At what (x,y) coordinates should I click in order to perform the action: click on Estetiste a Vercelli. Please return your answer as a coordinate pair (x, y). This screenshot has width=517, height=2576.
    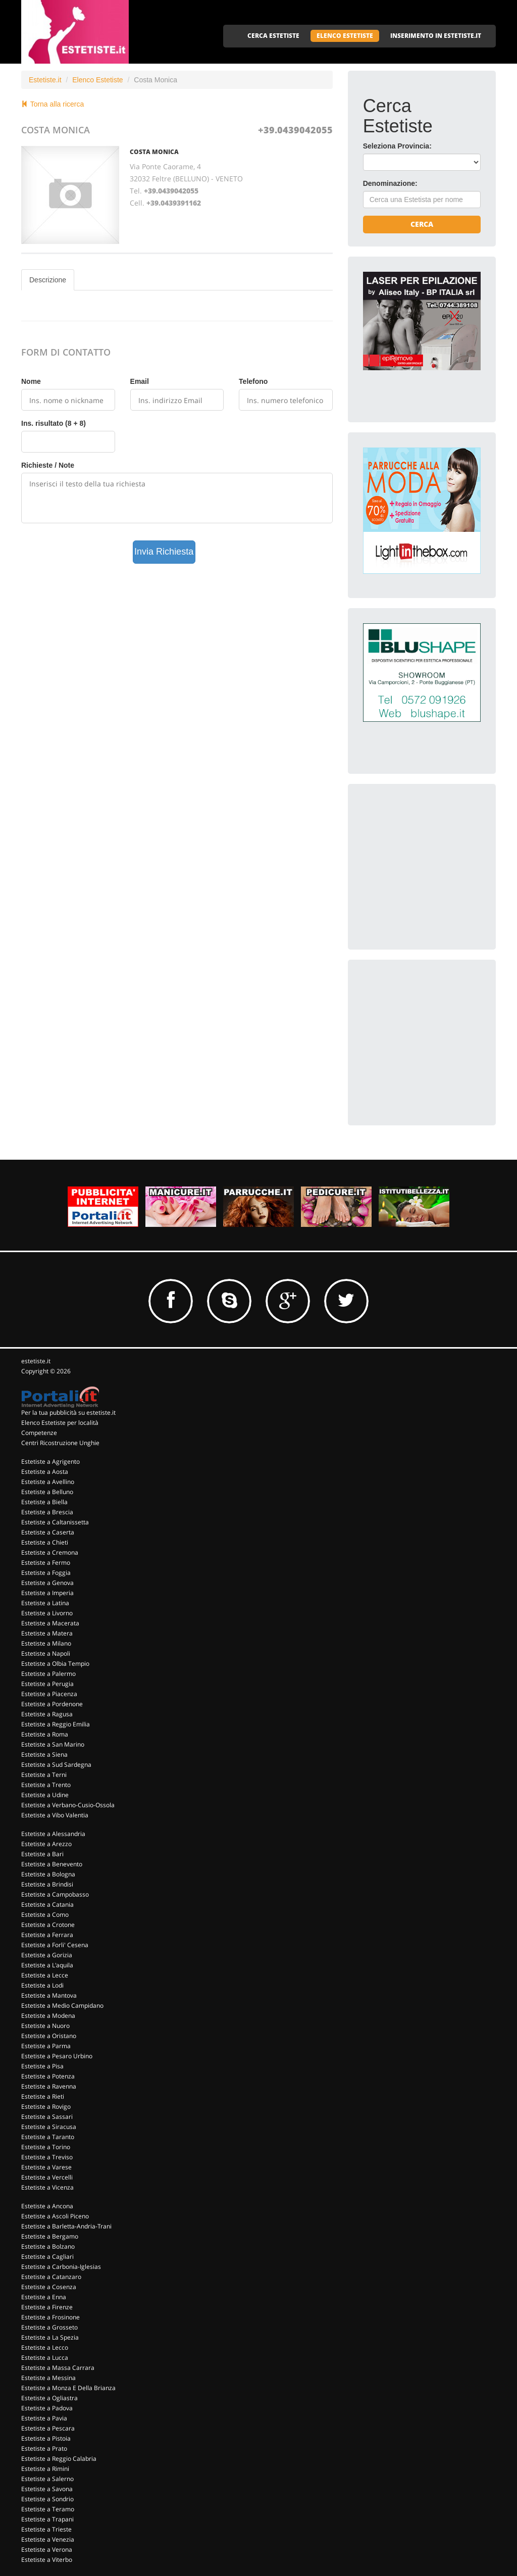
    Looking at the image, I should click on (47, 2177).